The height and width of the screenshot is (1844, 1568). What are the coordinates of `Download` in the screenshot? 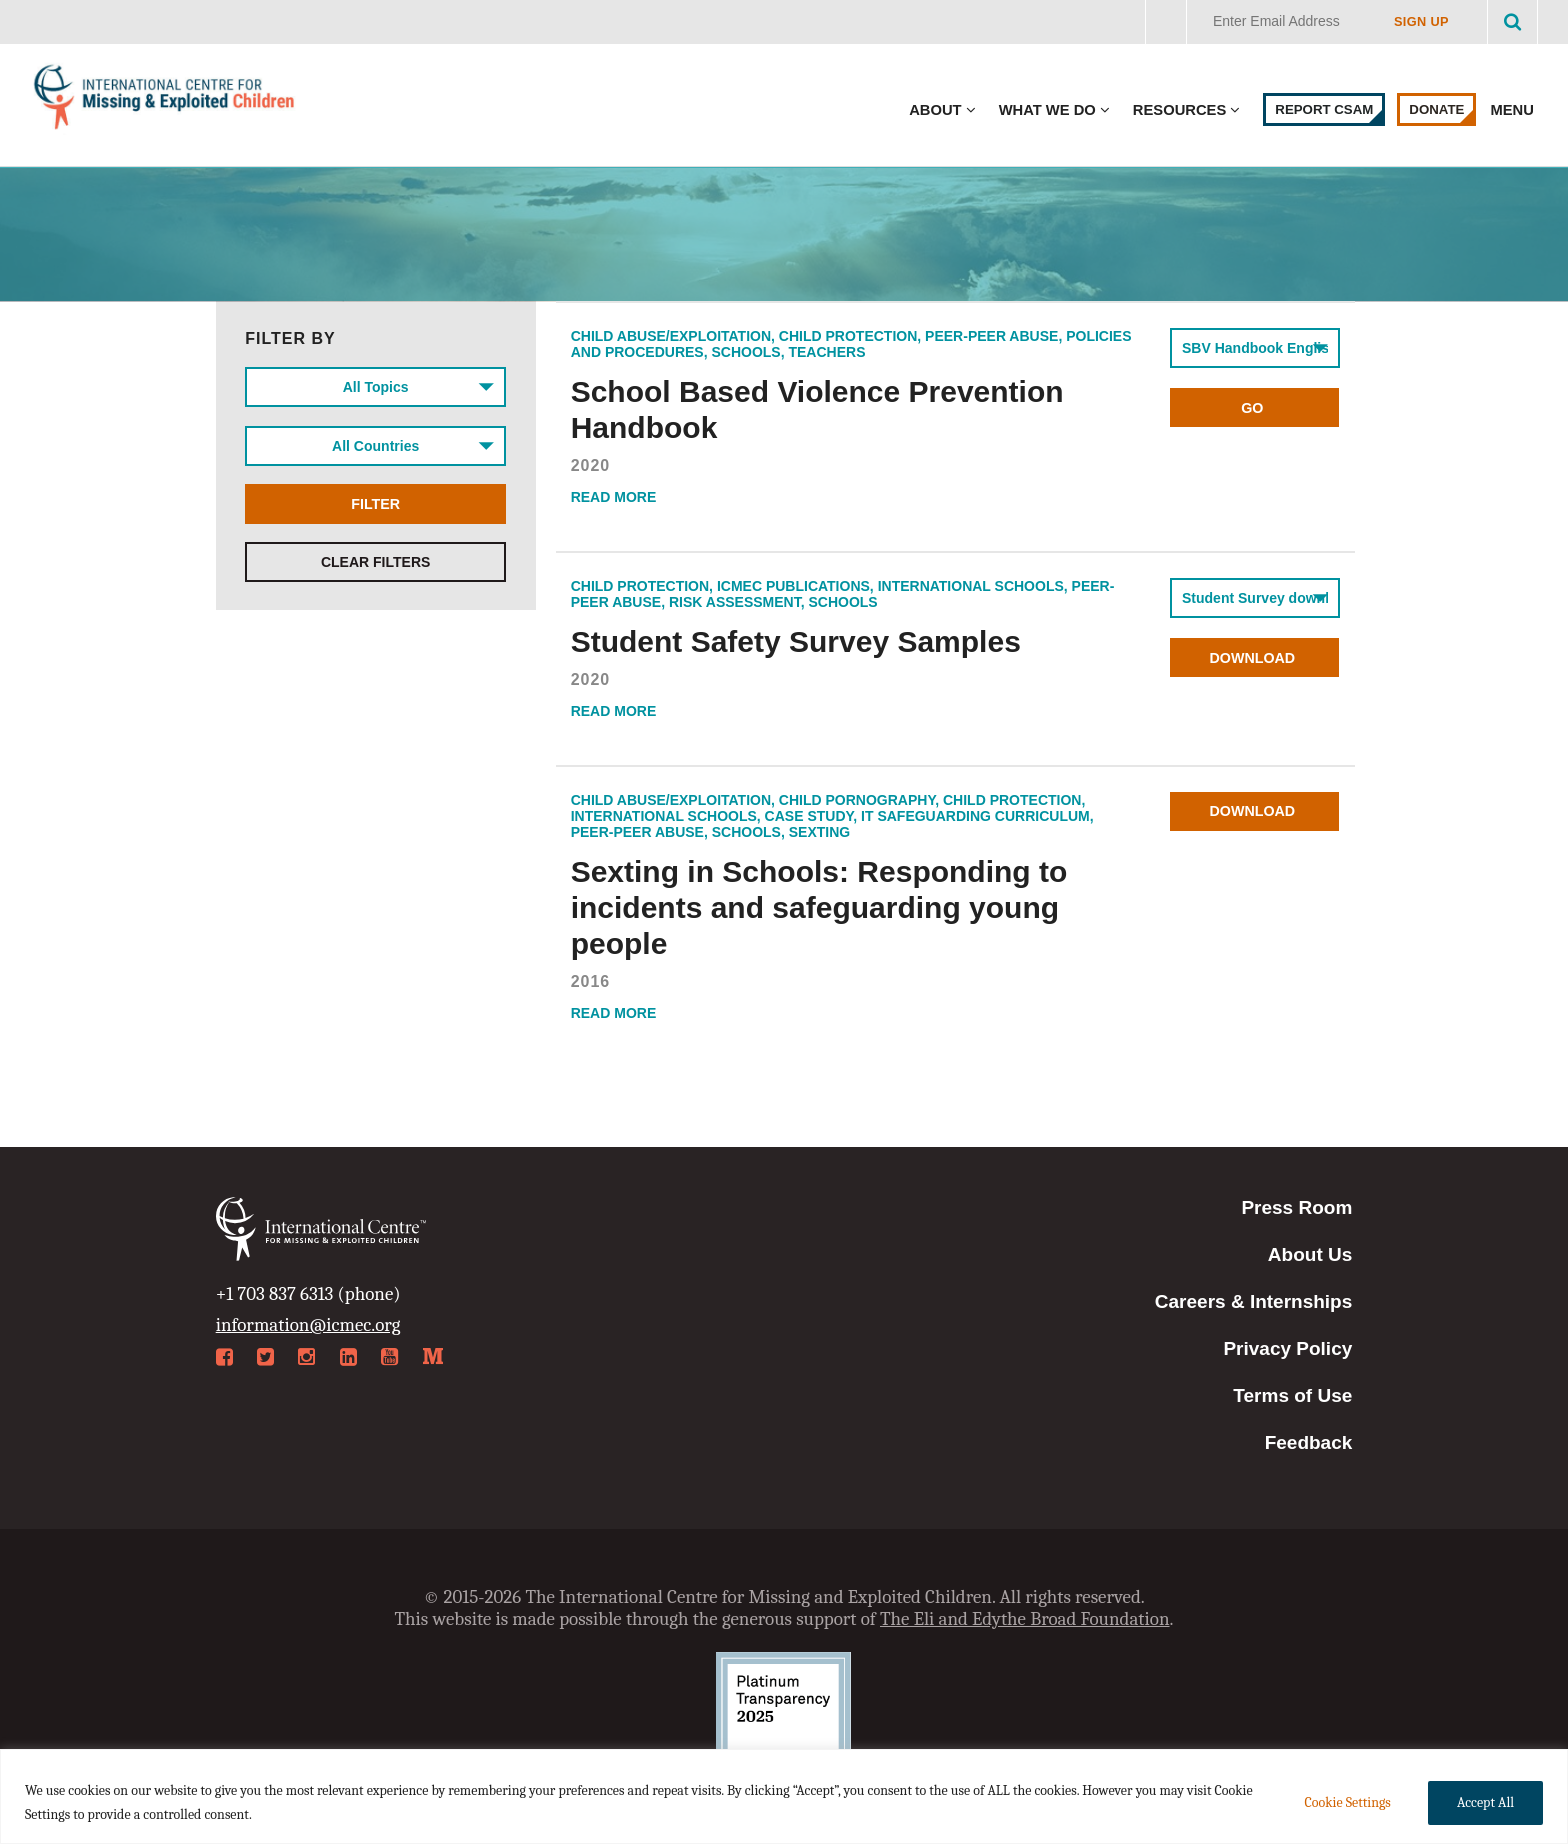 It's located at (1255, 658).